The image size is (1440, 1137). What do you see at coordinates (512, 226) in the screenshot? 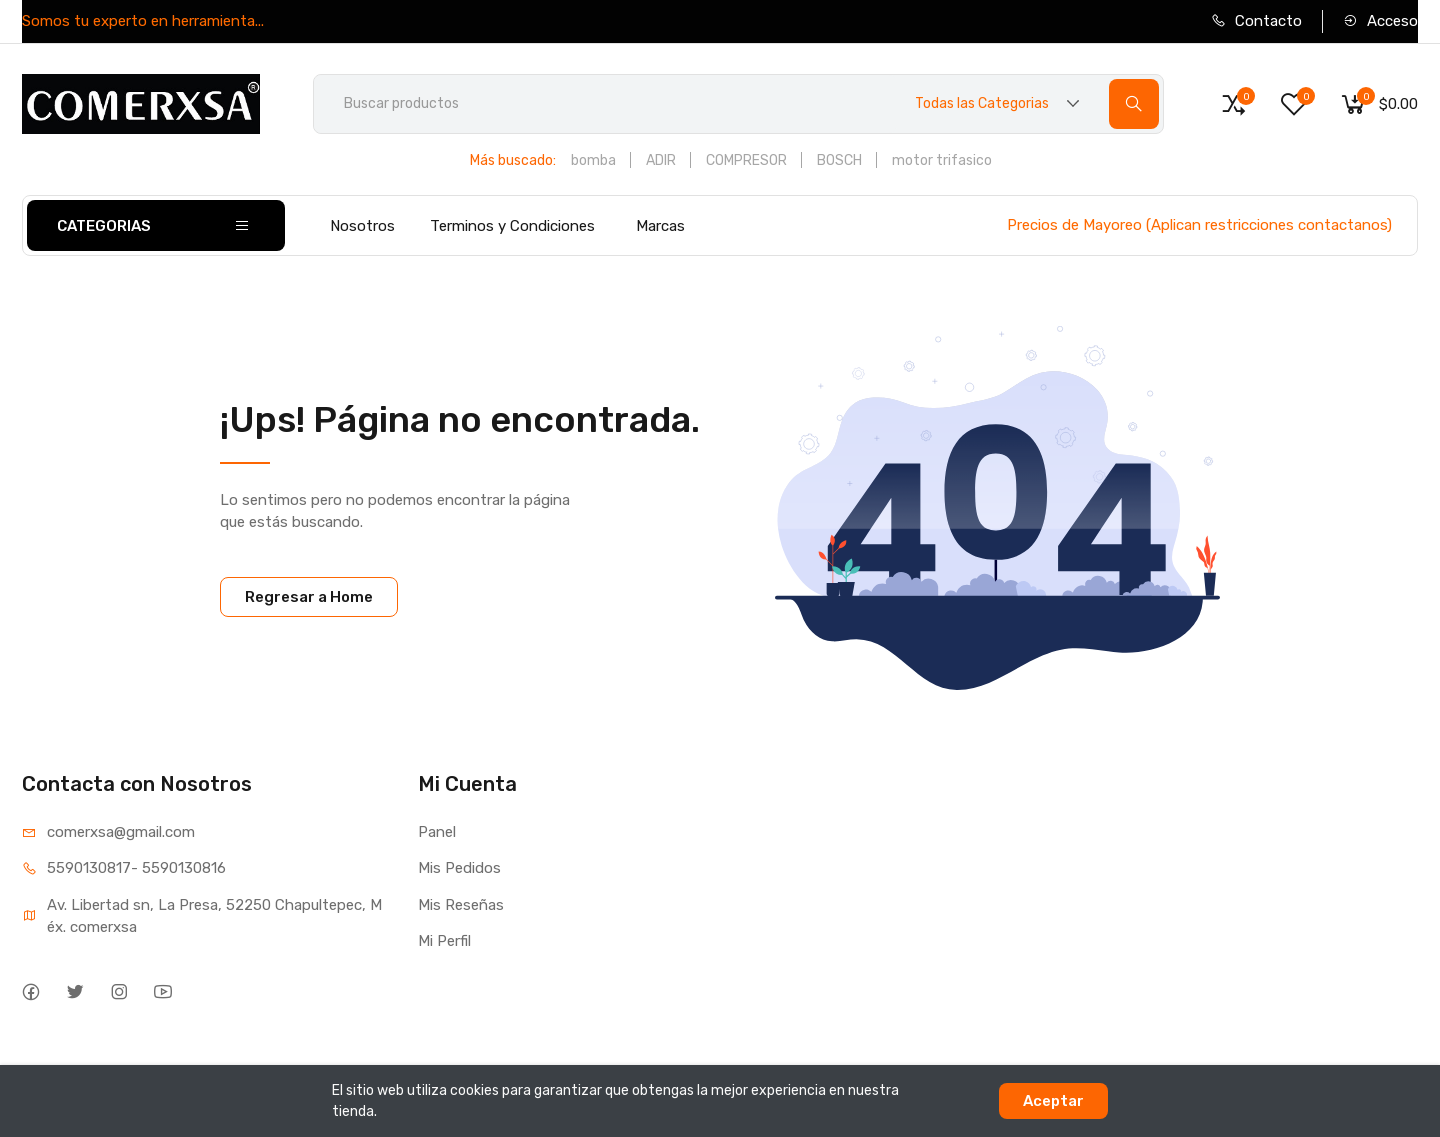
I see `Terminos y Condiciones` at bounding box center [512, 226].